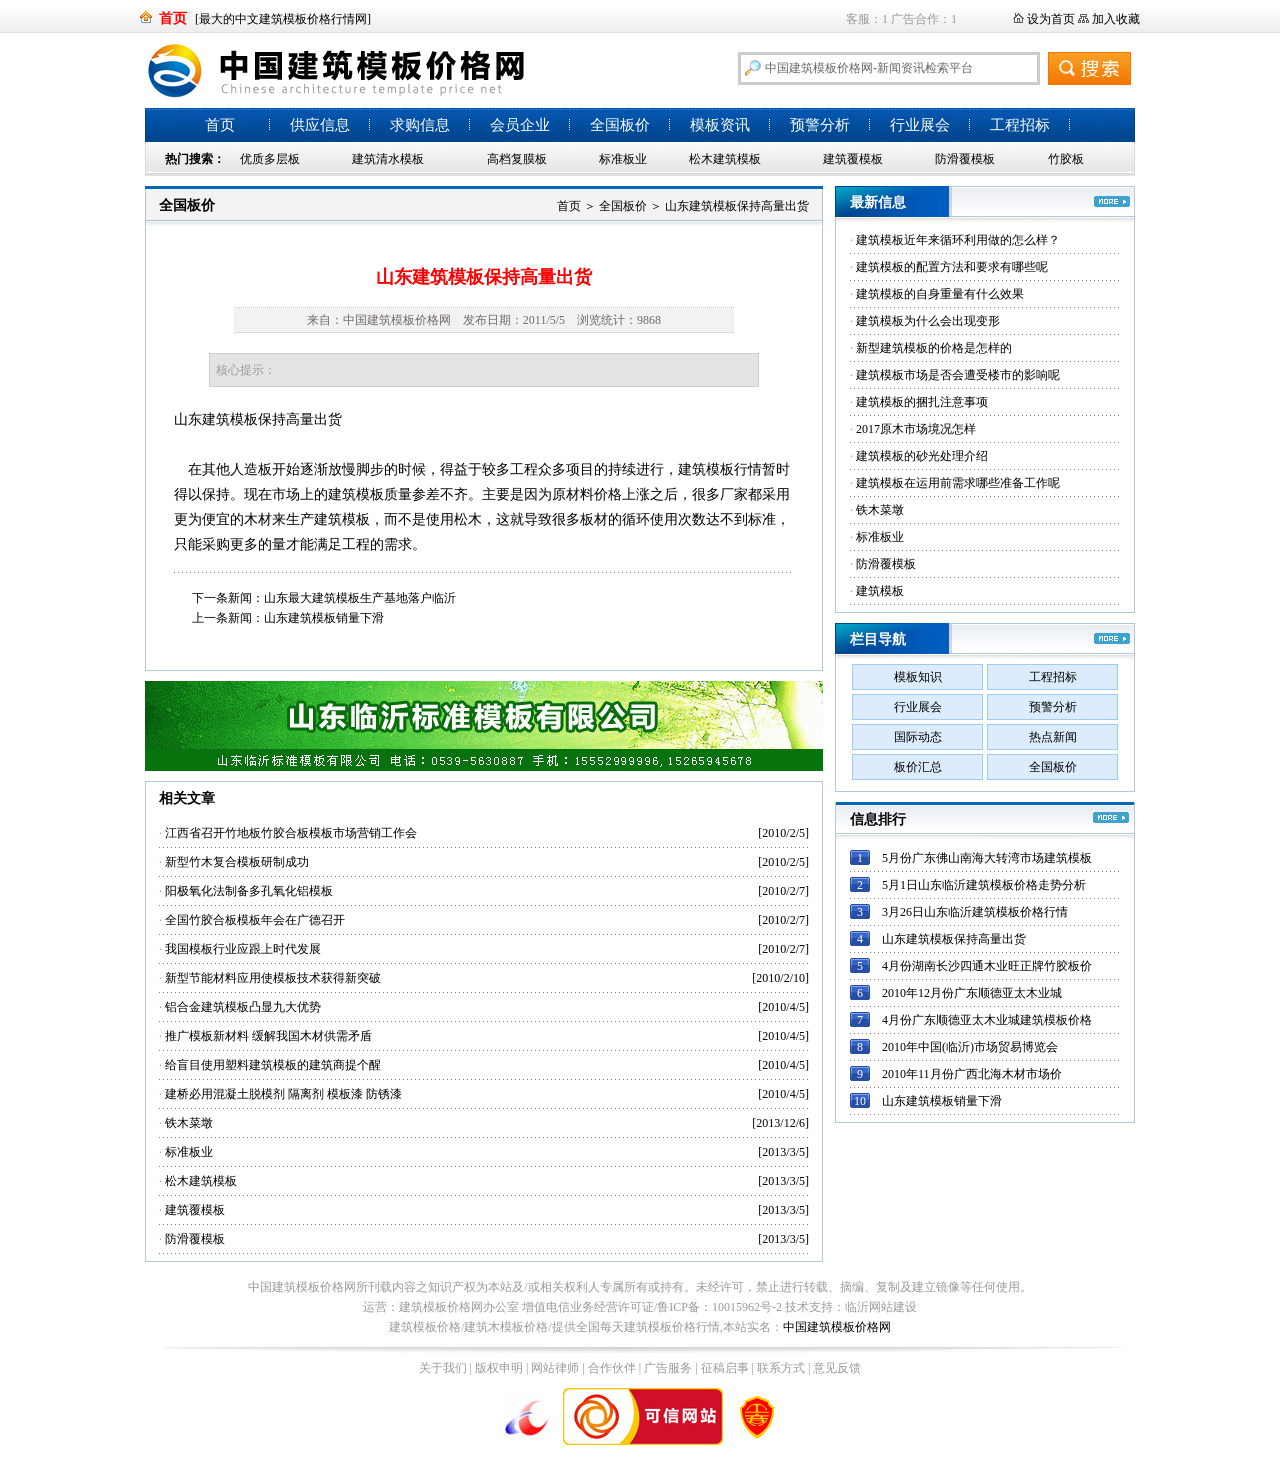 The height and width of the screenshot is (1465, 1280). I want to click on 建筑模板的配置方法和要求有哪些呢, so click(952, 267).